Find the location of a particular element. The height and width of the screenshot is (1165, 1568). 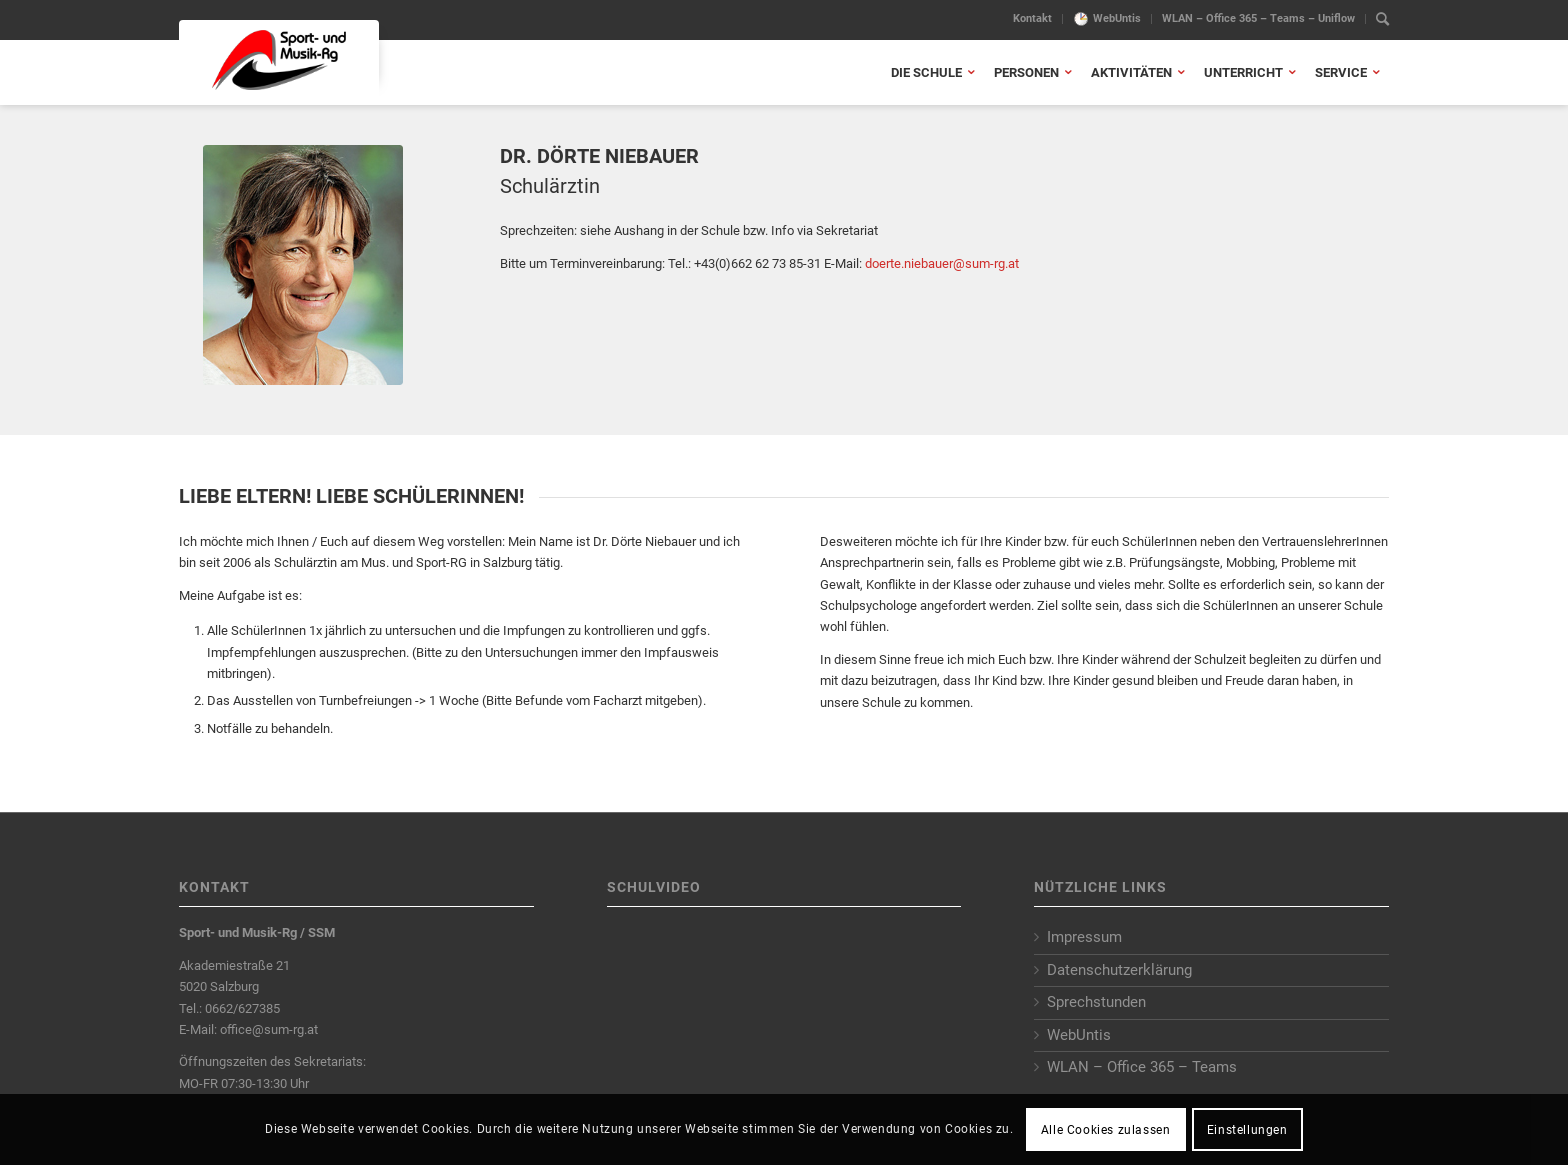

Alle Cookies zulassen is located at coordinates (1106, 1130).